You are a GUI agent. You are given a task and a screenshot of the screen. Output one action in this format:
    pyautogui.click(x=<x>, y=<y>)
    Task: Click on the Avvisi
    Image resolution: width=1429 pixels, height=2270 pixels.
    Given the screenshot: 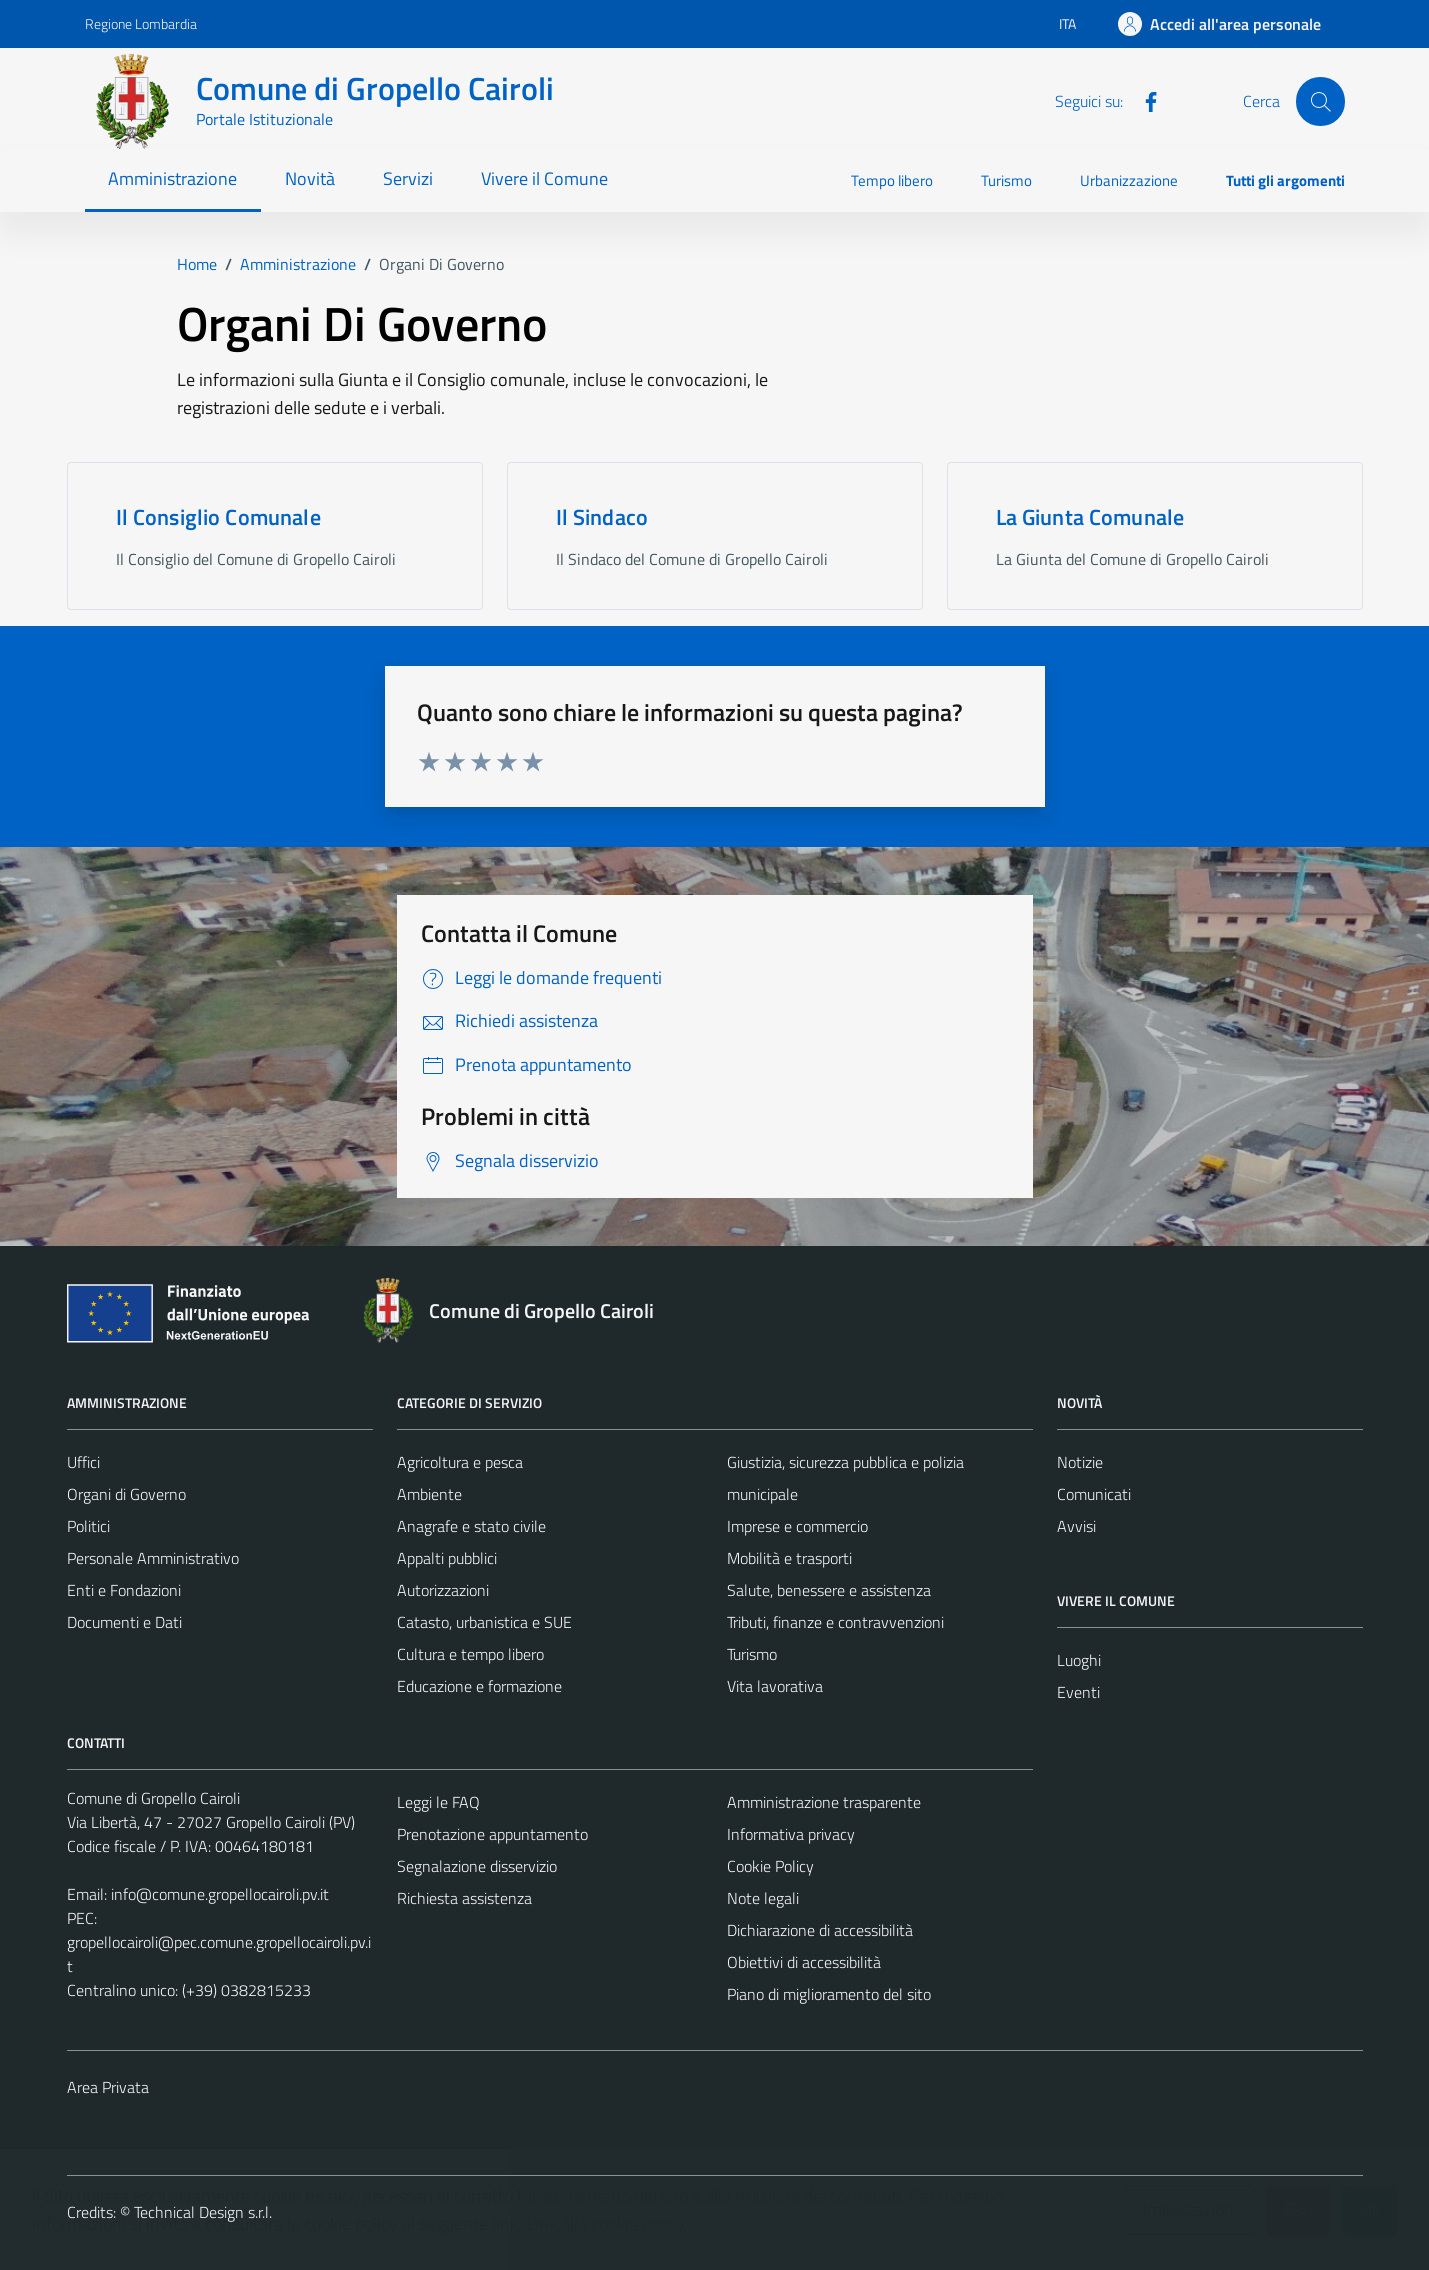 What is the action you would take?
    pyautogui.click(x=1076, y=1526)
    